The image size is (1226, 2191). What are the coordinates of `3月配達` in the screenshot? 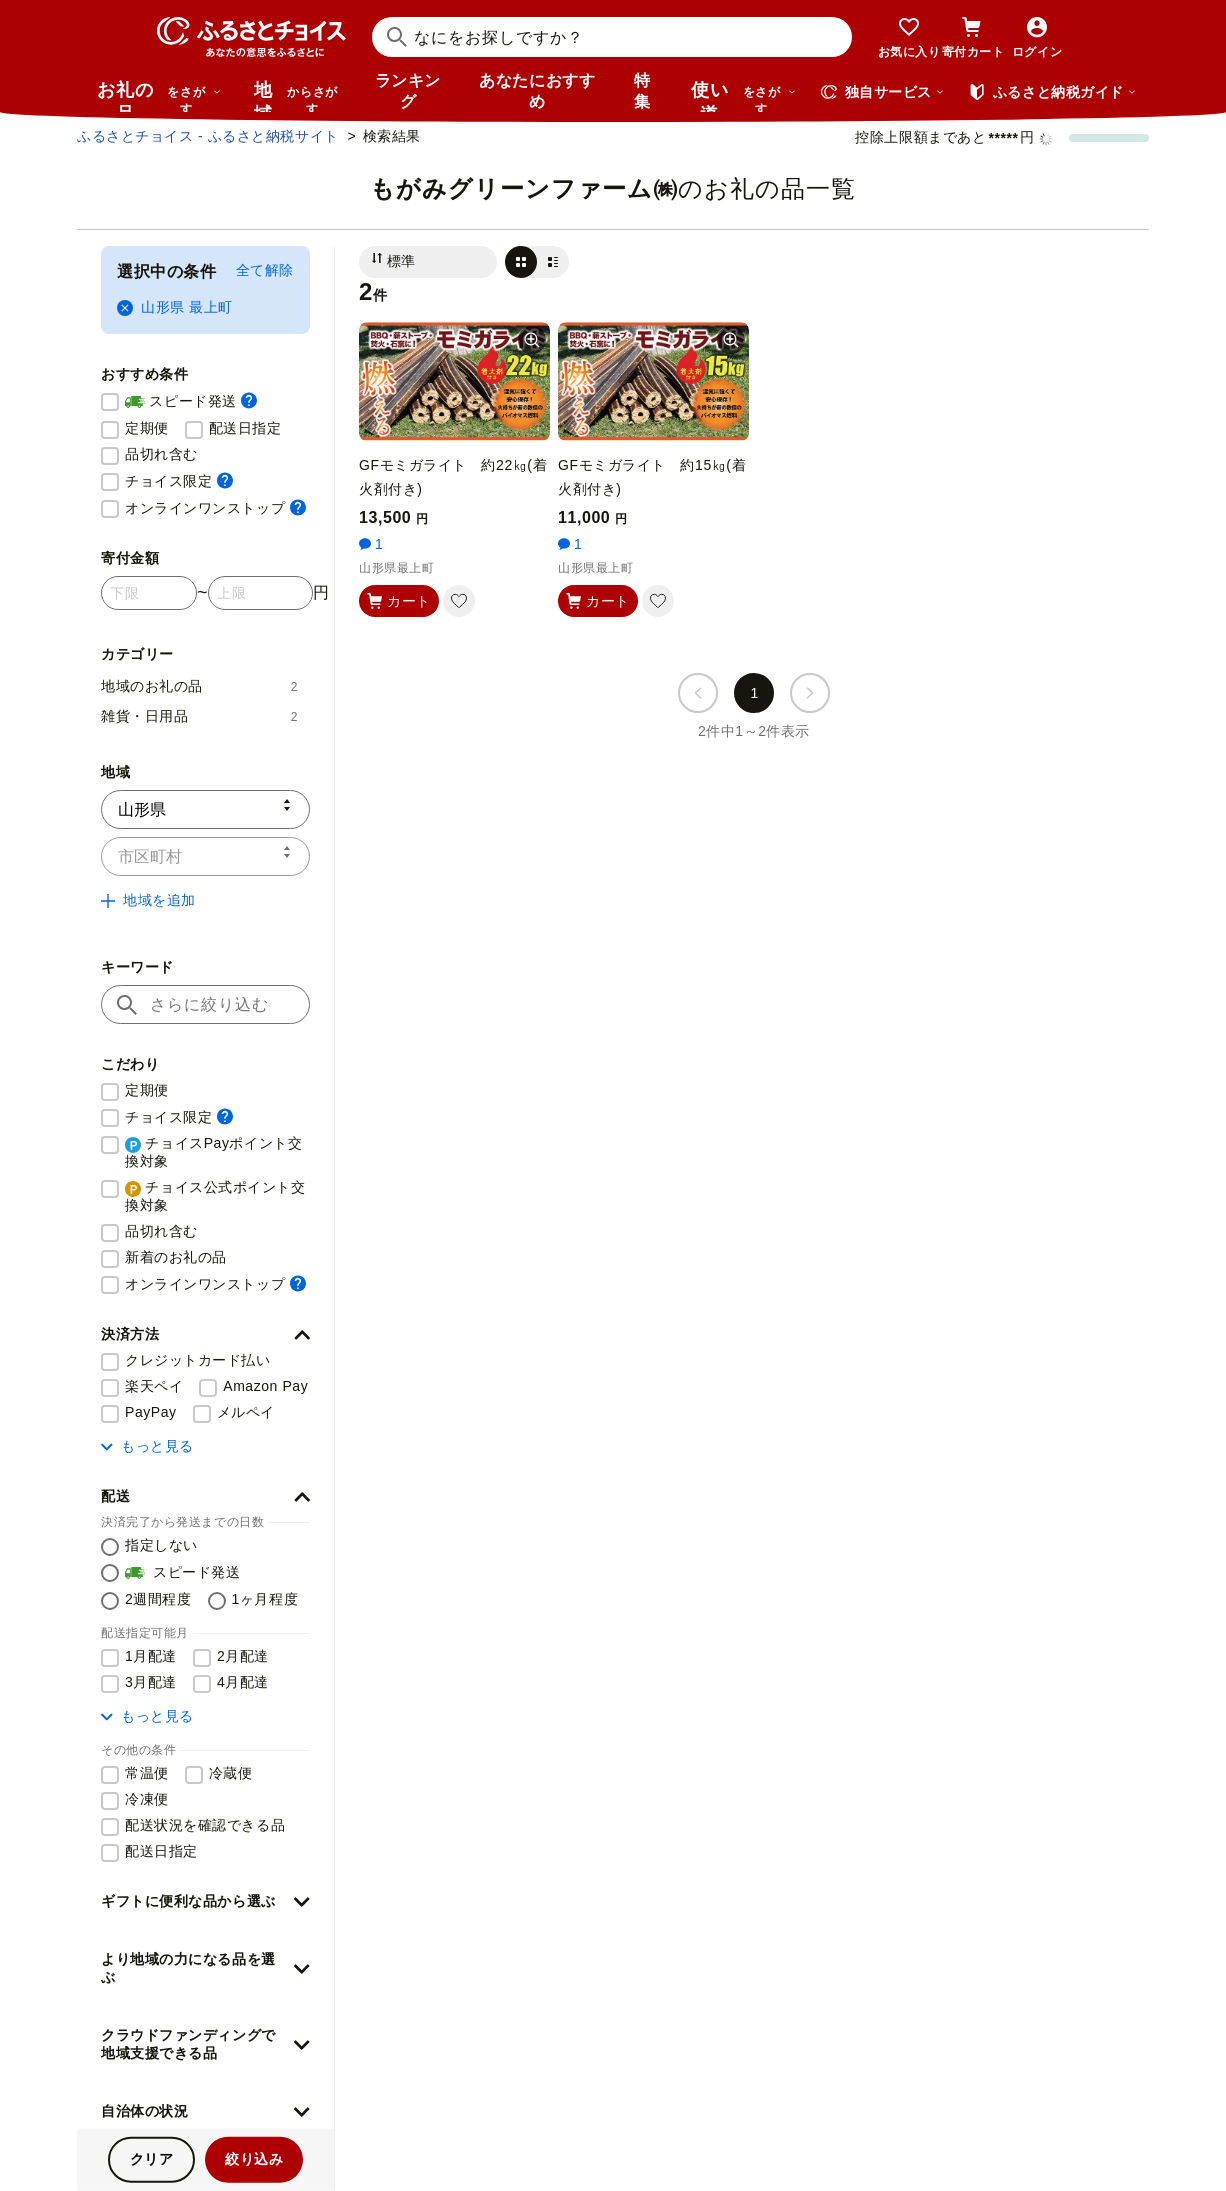 It's located at (151, 1682).